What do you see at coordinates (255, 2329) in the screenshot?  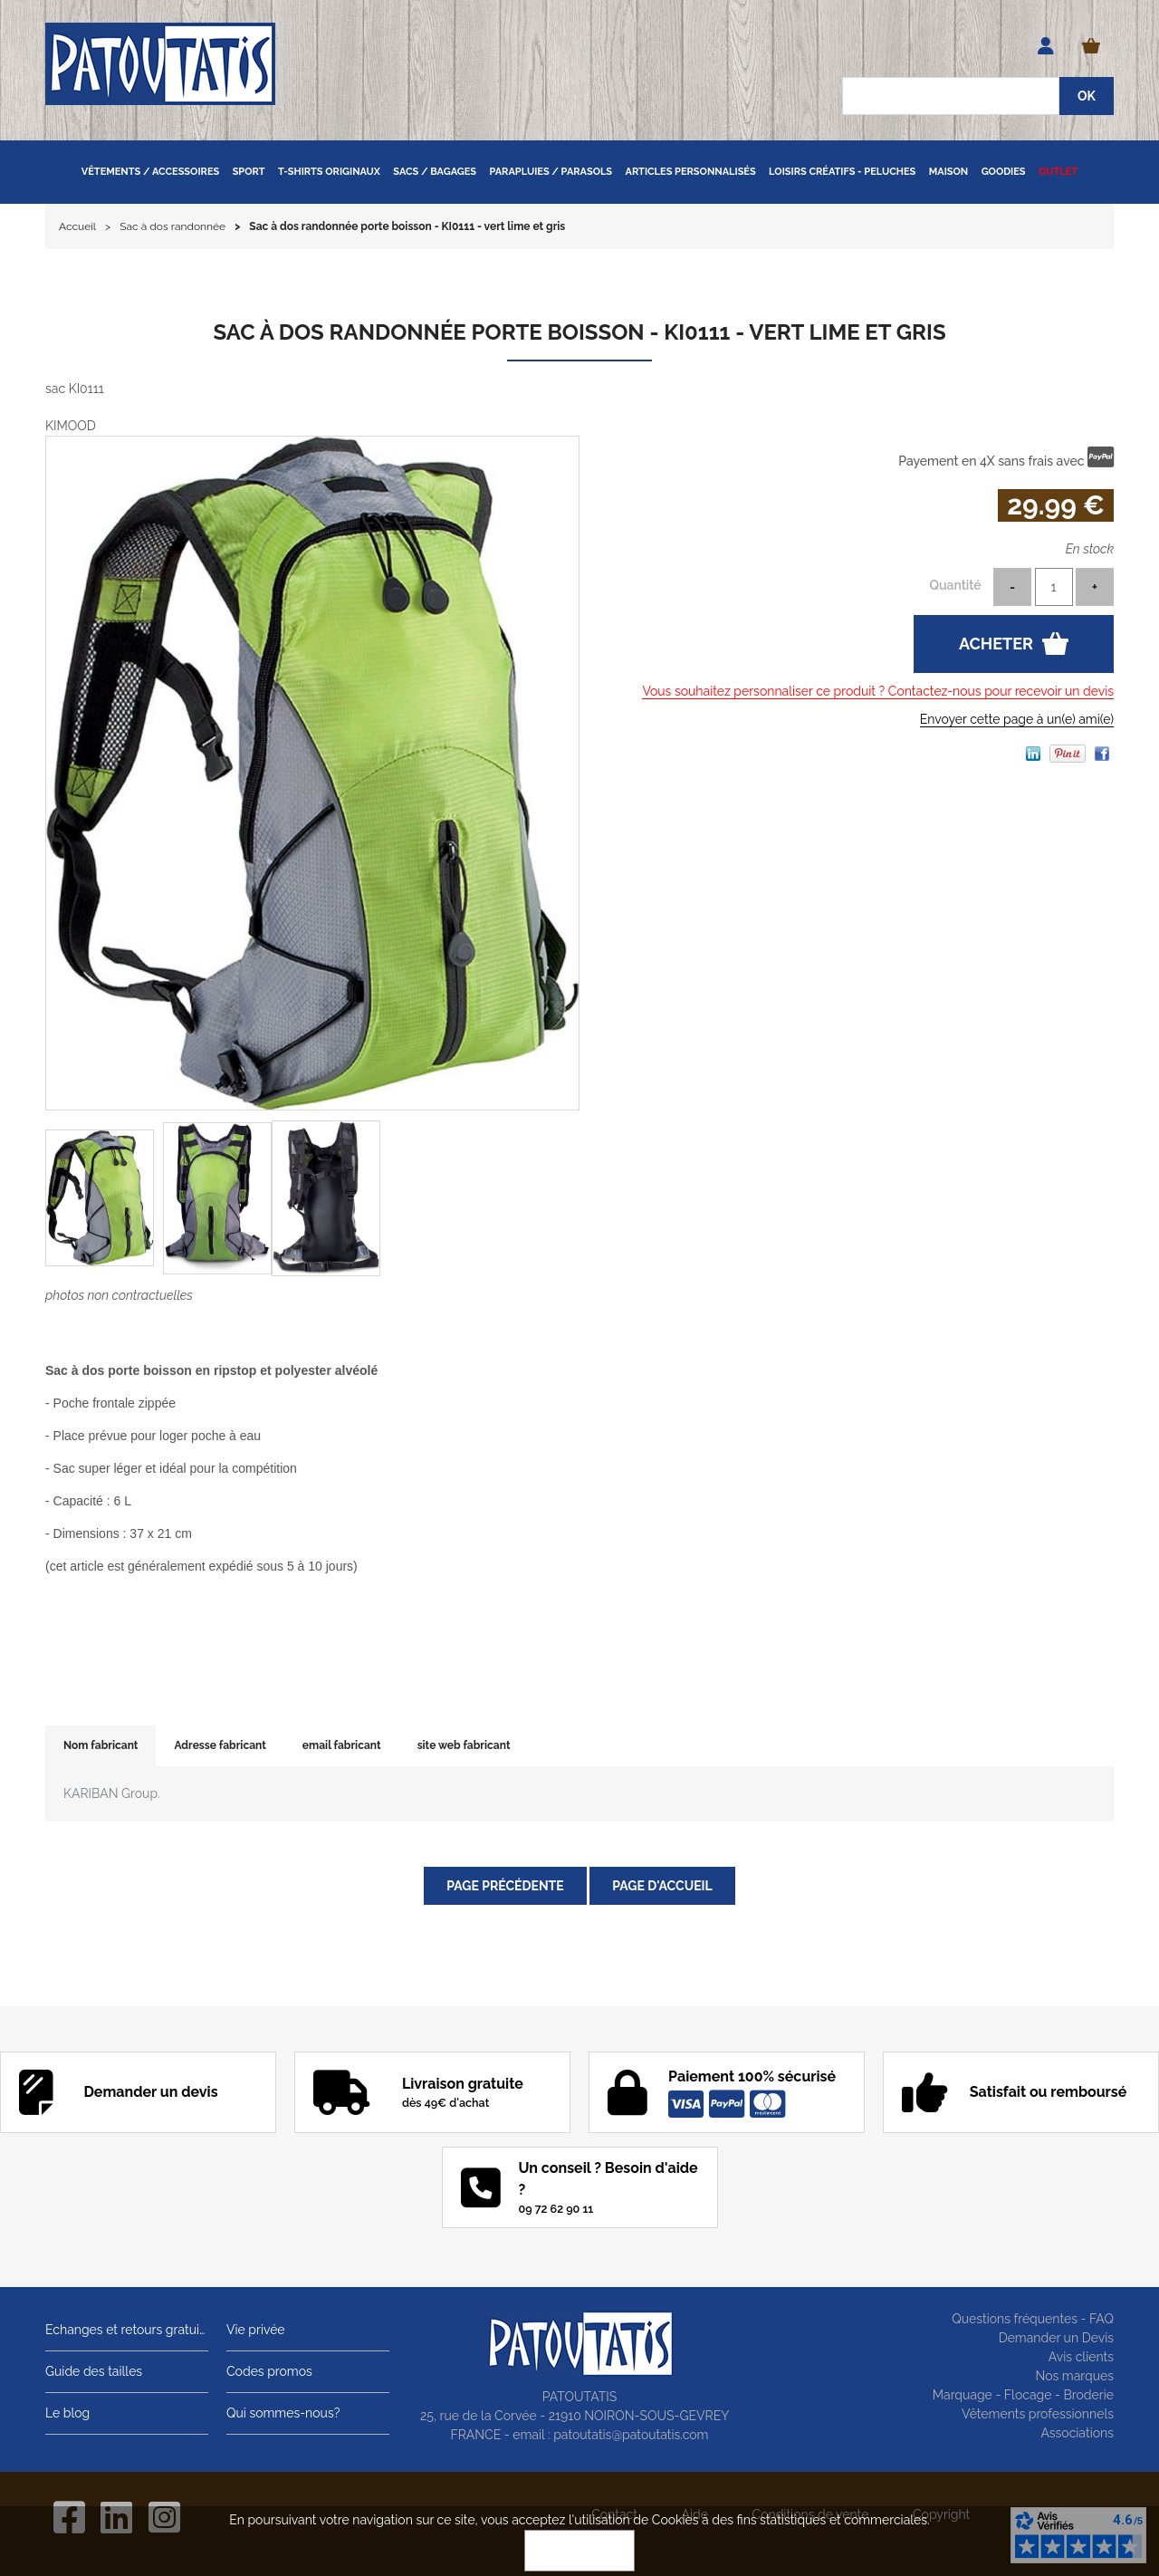 I see `Vie privée` at bounding box center [255, 2329].